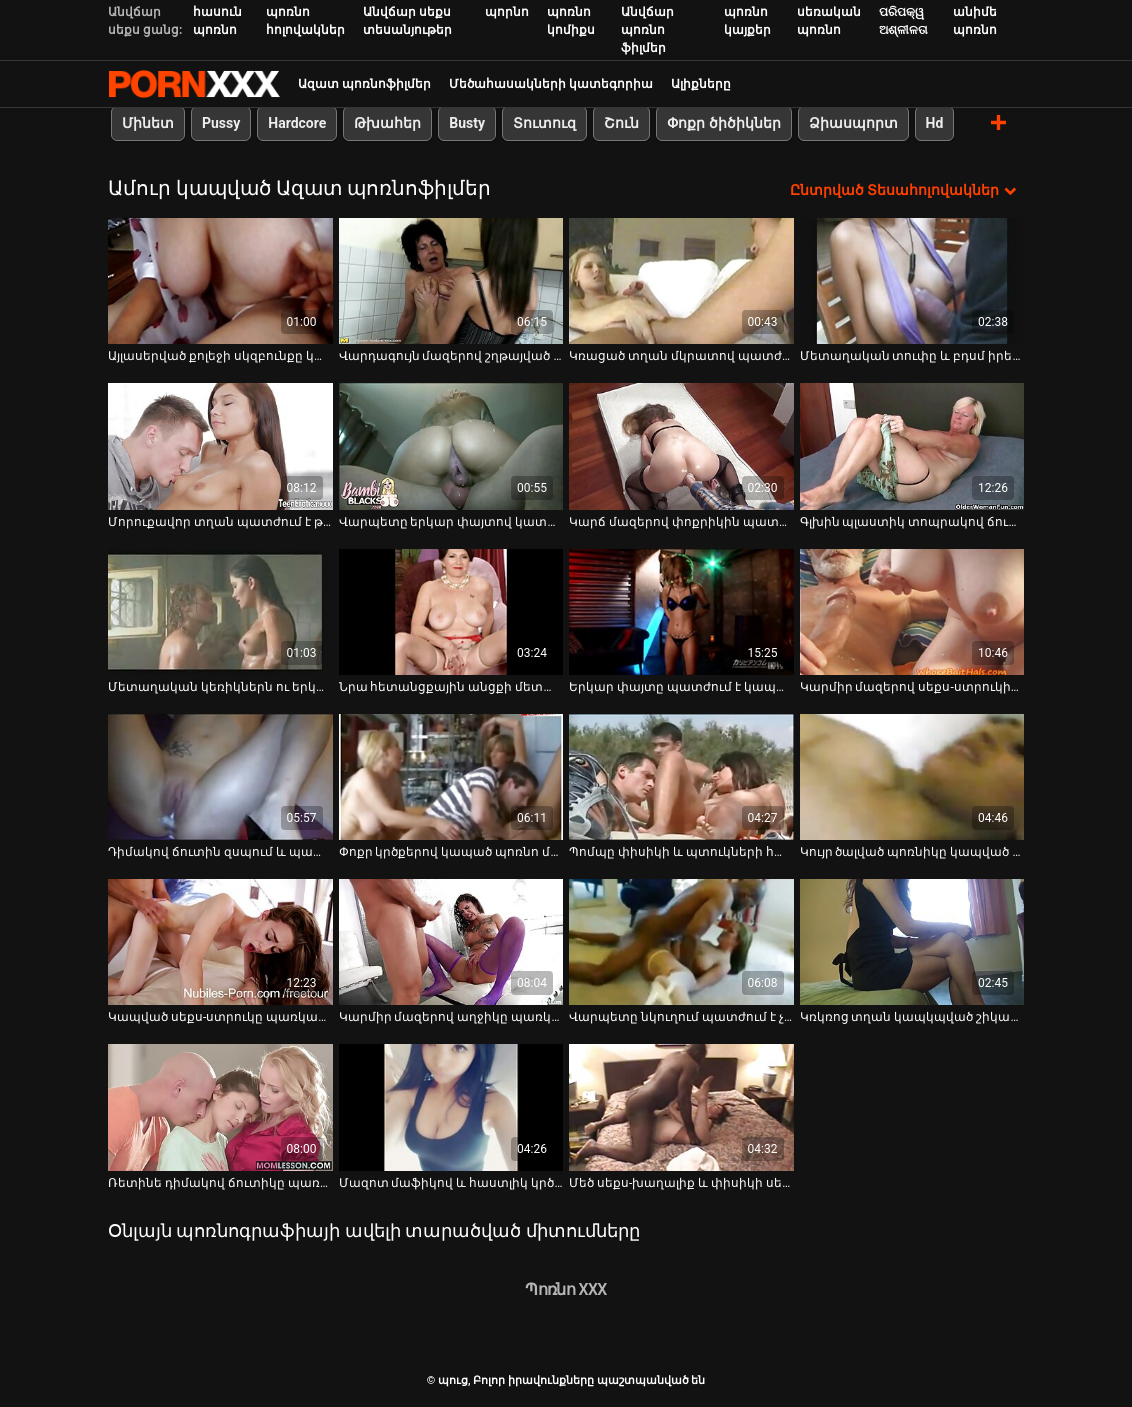 The width and height of the screenshot is (1132, 1407). What do you see at coordinates (551, 84) in the screenshot?
I see `Մեծահասակների կատեգորիա` at bounding box center [551, 84].